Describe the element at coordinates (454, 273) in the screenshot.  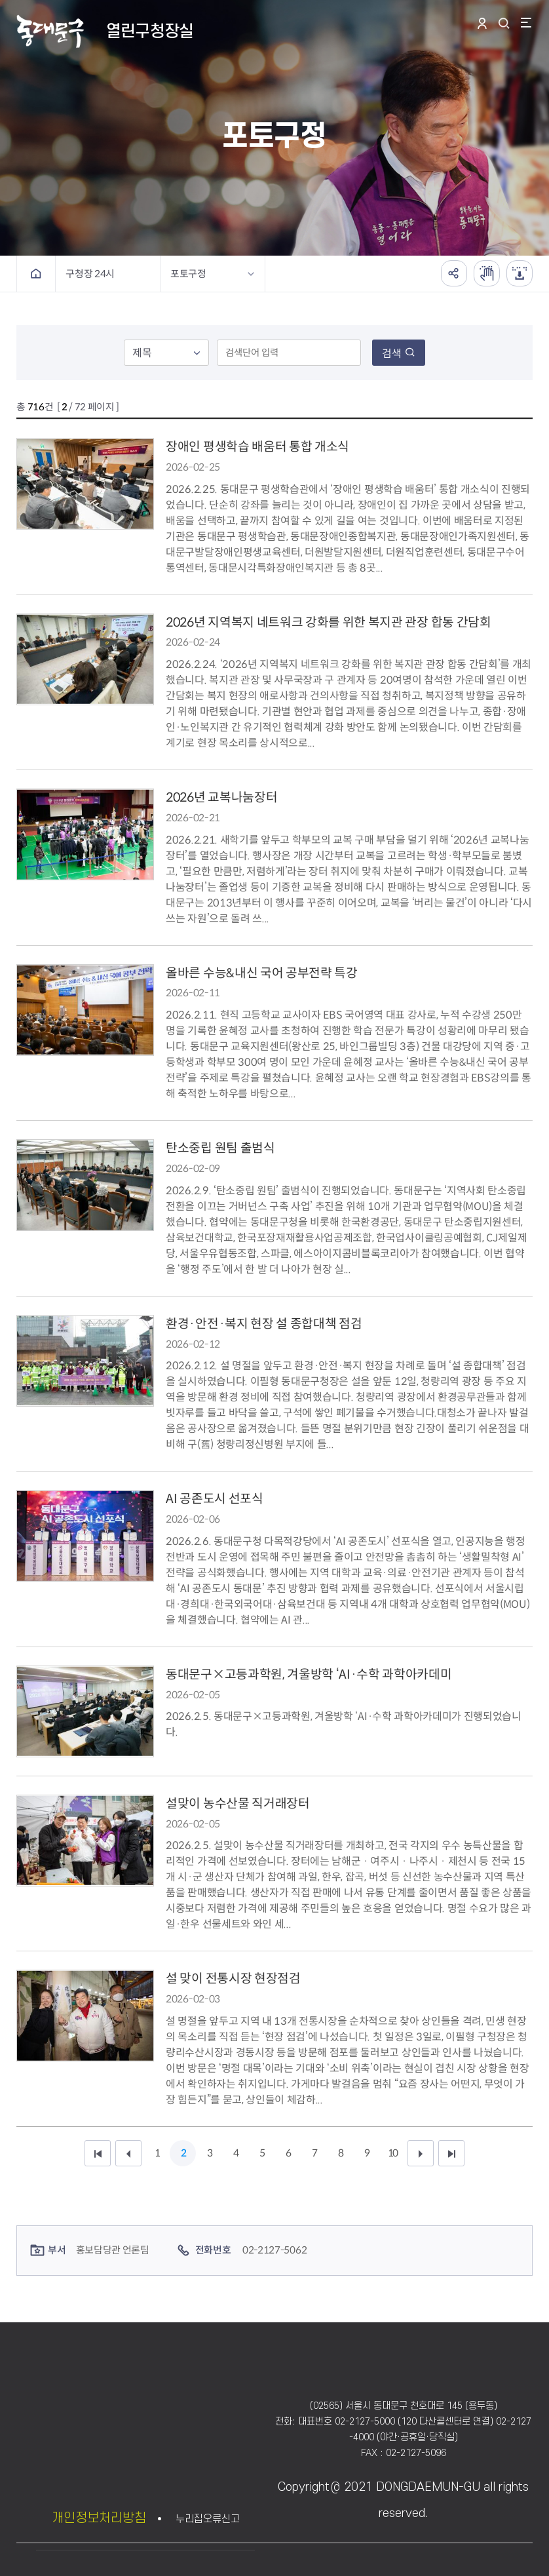
I see `공유하기` at that location.